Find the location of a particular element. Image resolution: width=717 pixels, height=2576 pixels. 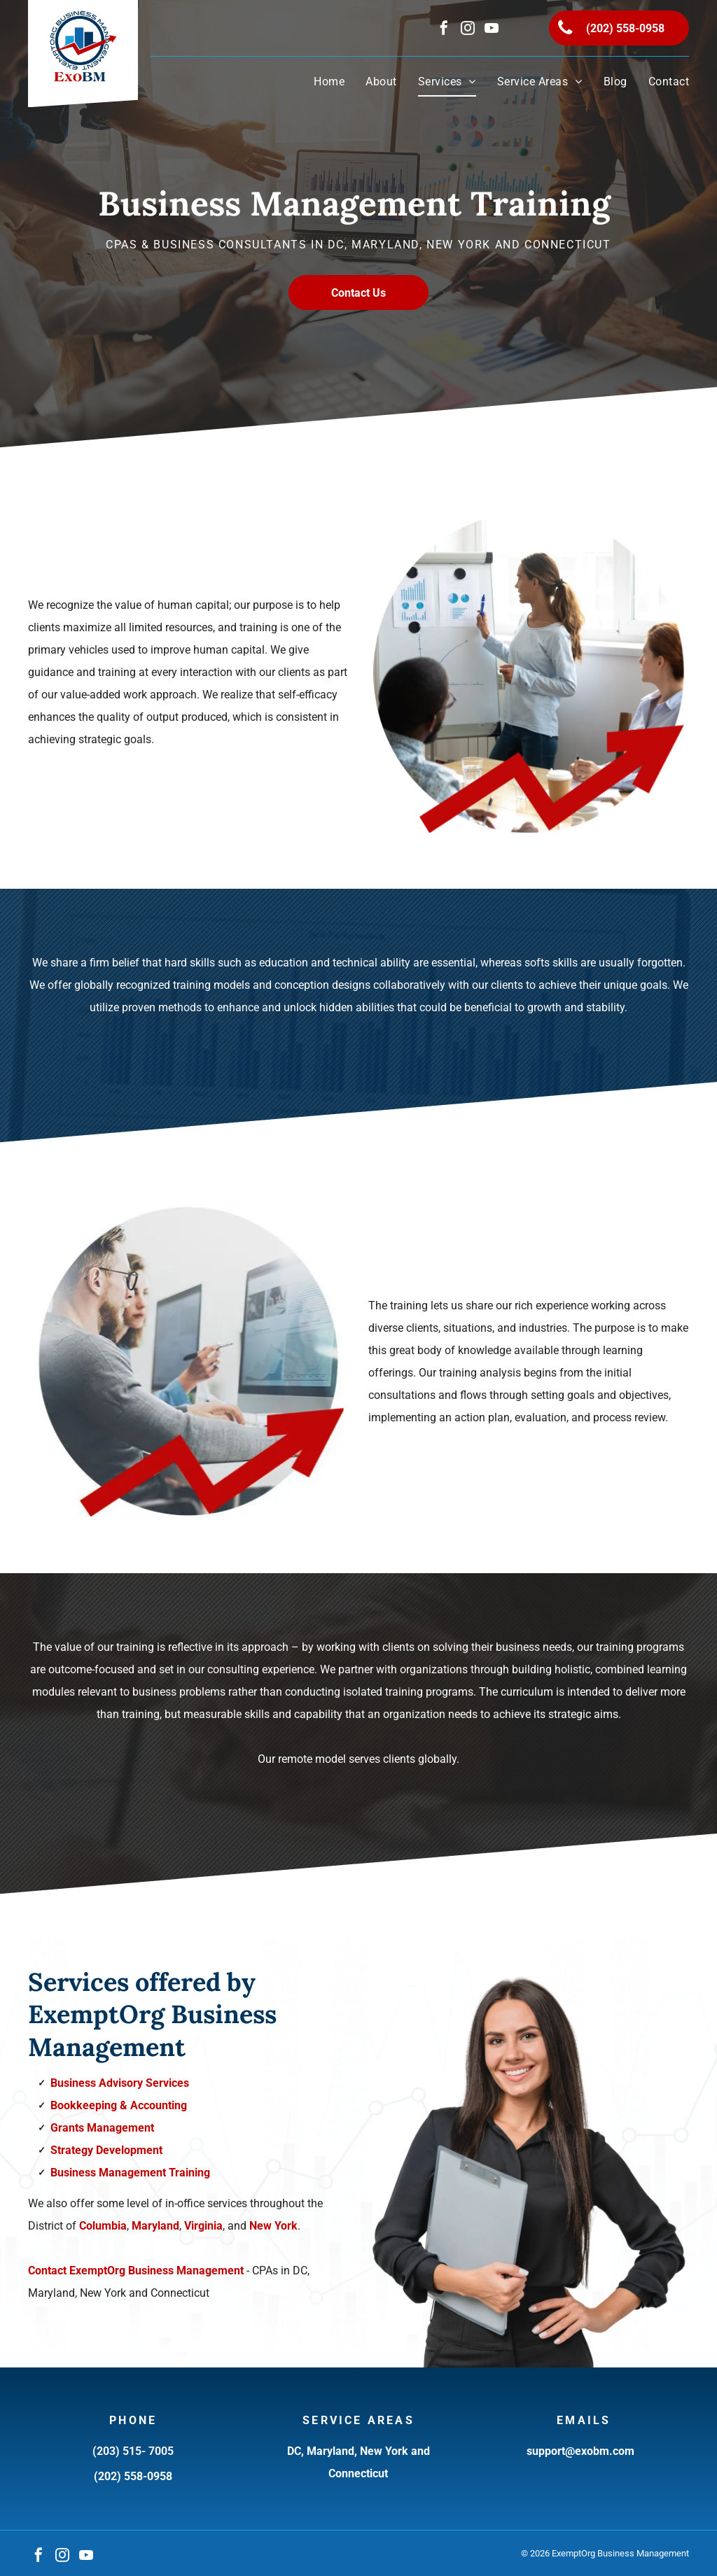

support@exobm.com is located at coordinates (580, 2451).